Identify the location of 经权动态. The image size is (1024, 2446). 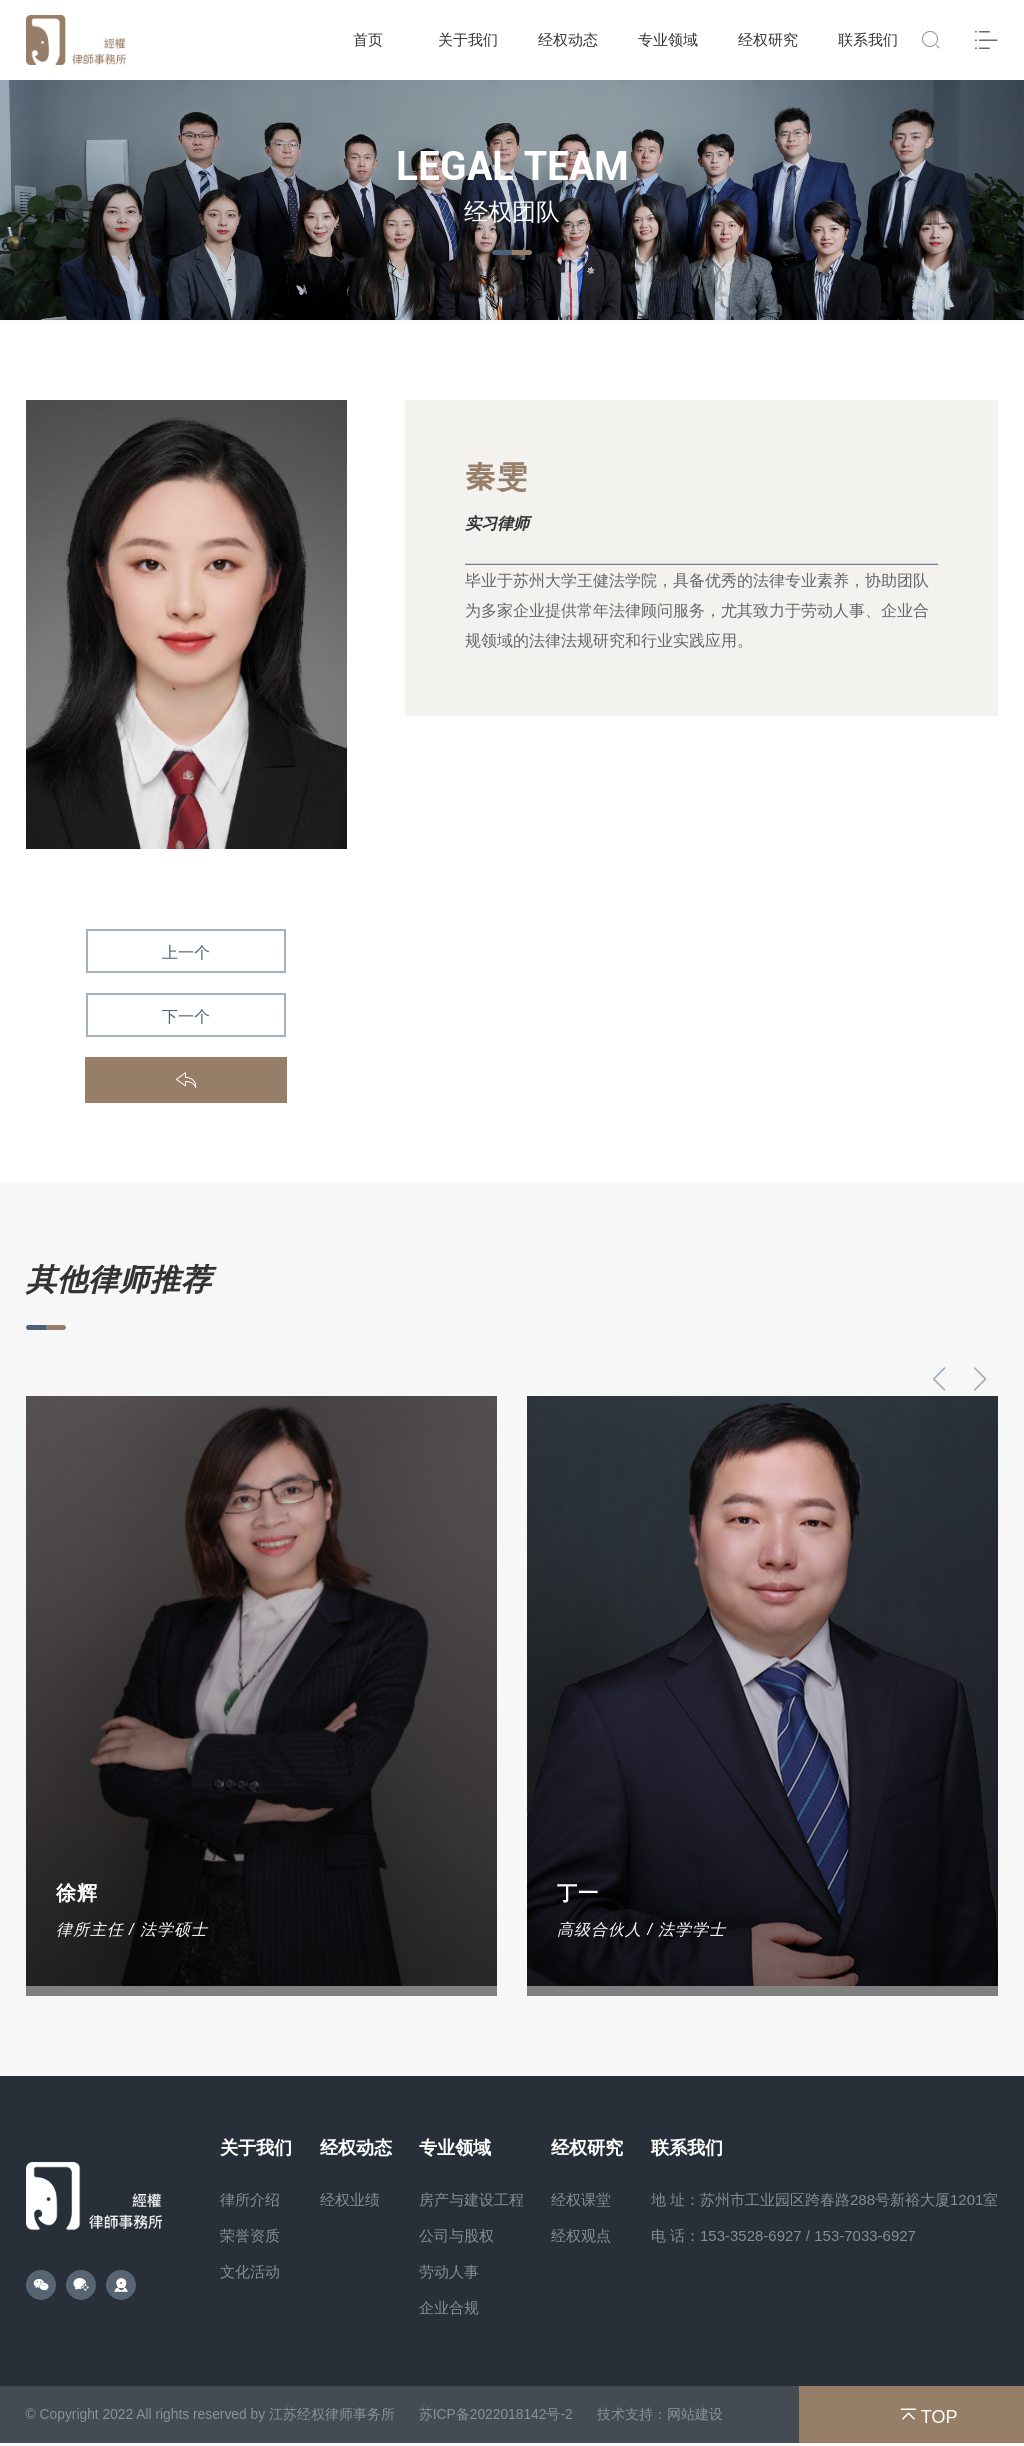
(568, 39).